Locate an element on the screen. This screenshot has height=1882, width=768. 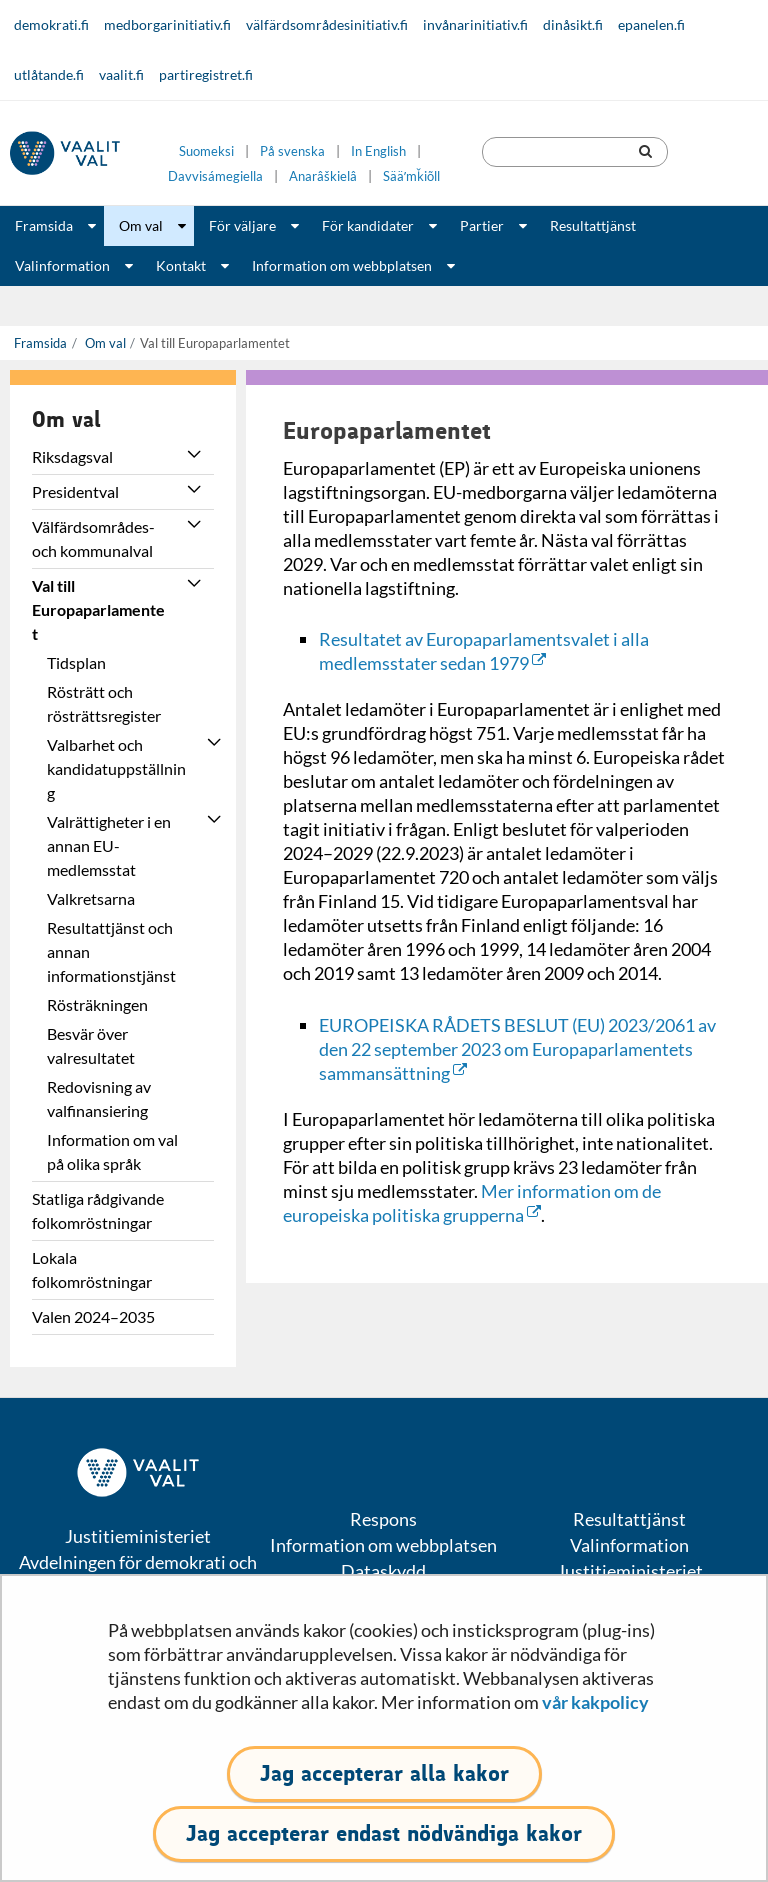
Riksdagsval is located at coordinates (72, 456).